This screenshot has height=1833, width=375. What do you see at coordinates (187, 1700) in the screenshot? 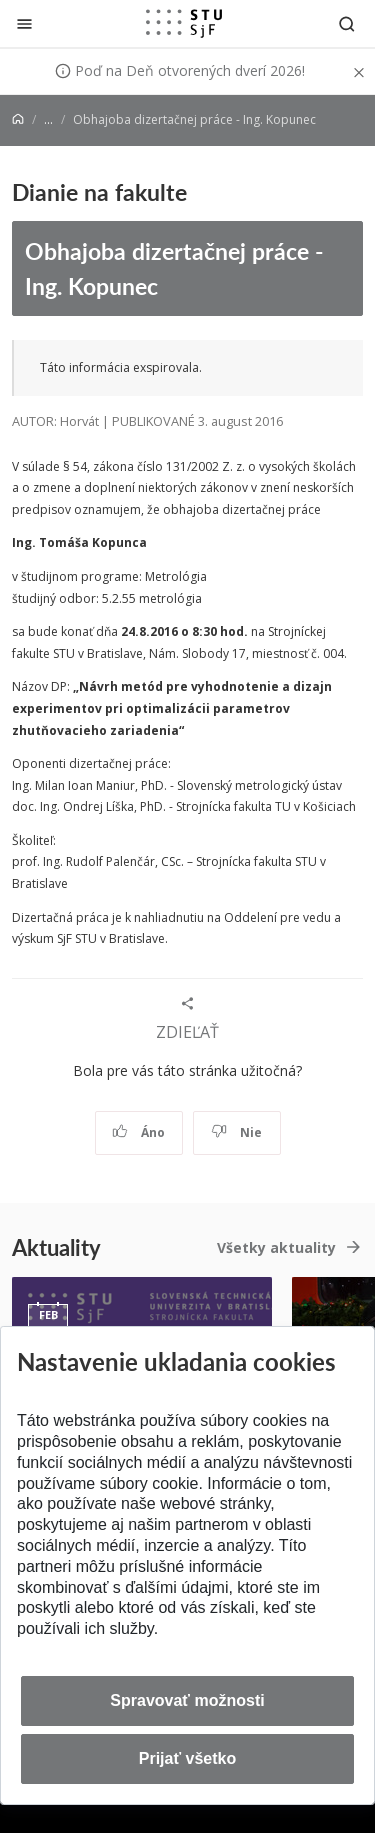
I see `Spravovať možnosti` at bounding box center [187, 1700].